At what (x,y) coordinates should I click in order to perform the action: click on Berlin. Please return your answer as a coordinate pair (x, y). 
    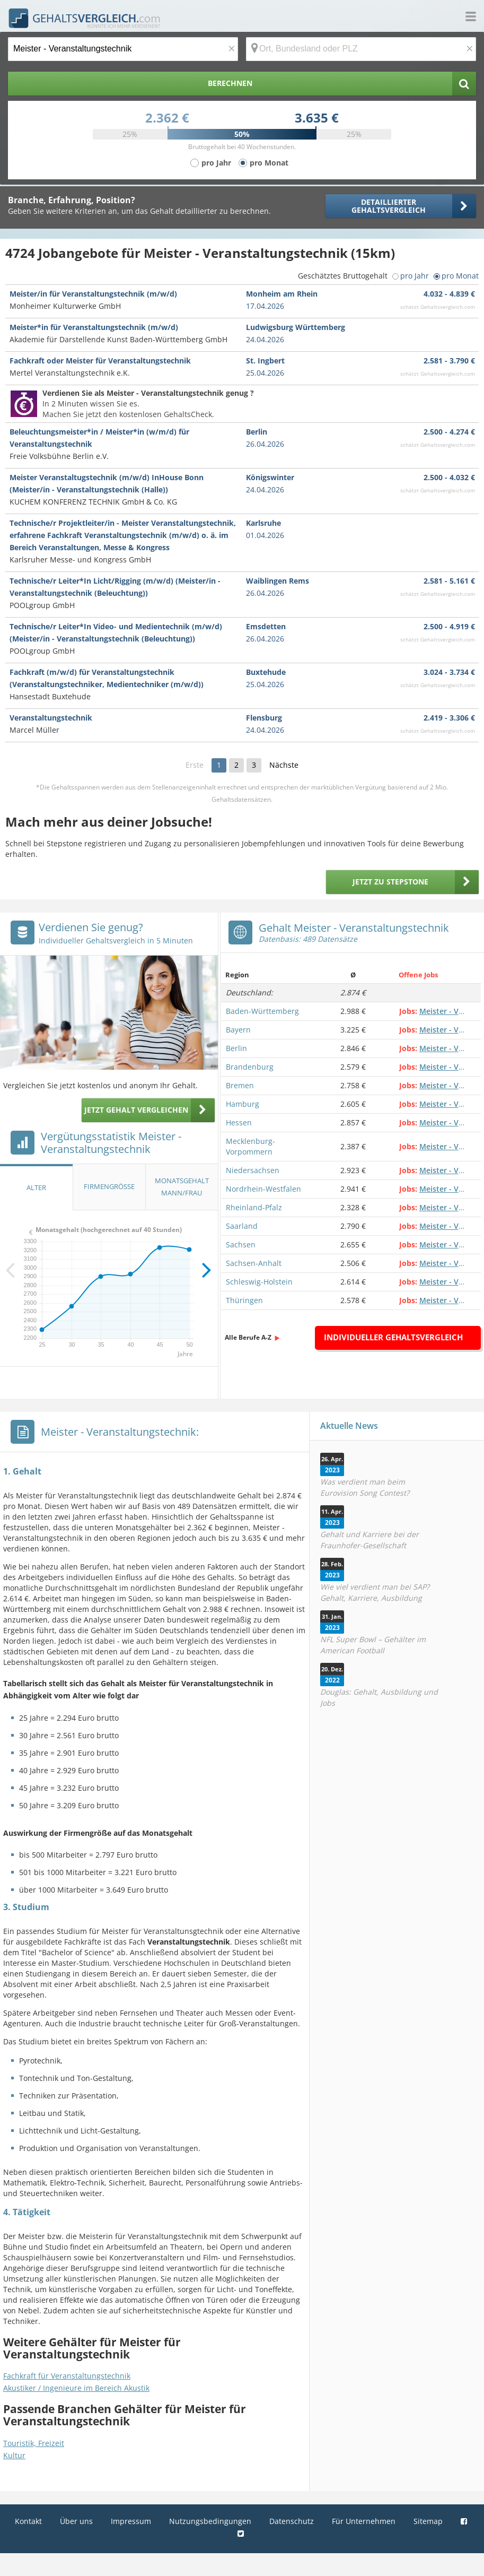
    Looking at the image, I should click on (236, 1048).